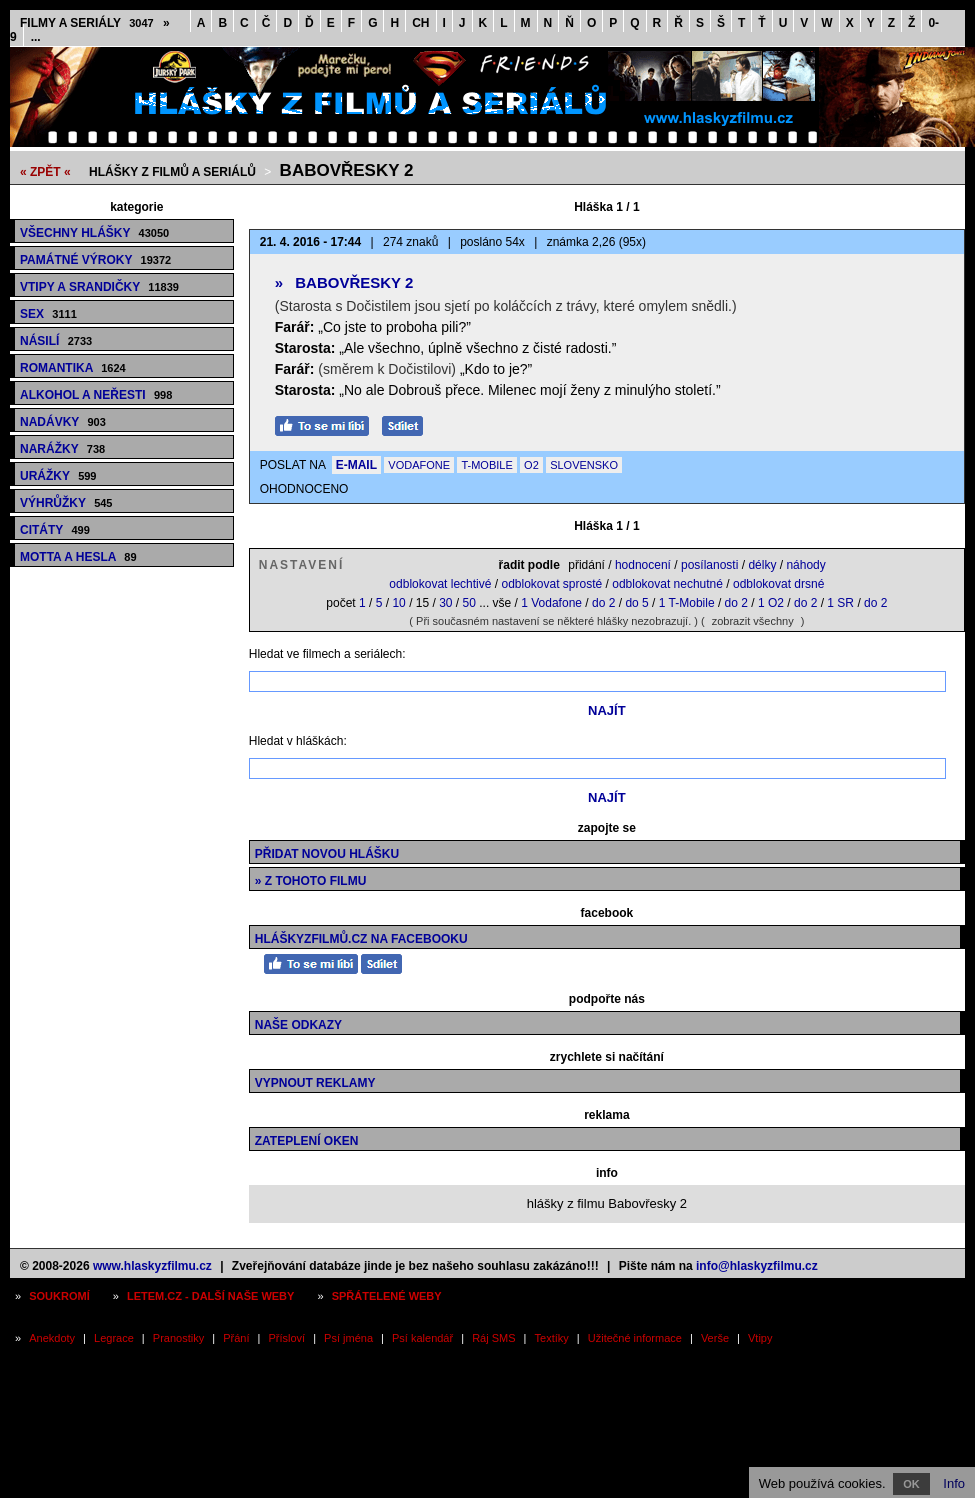 Image resolution: width=975 pixels, height=1498 pixels. I want to click on Památné výroky, so click(95, 260).